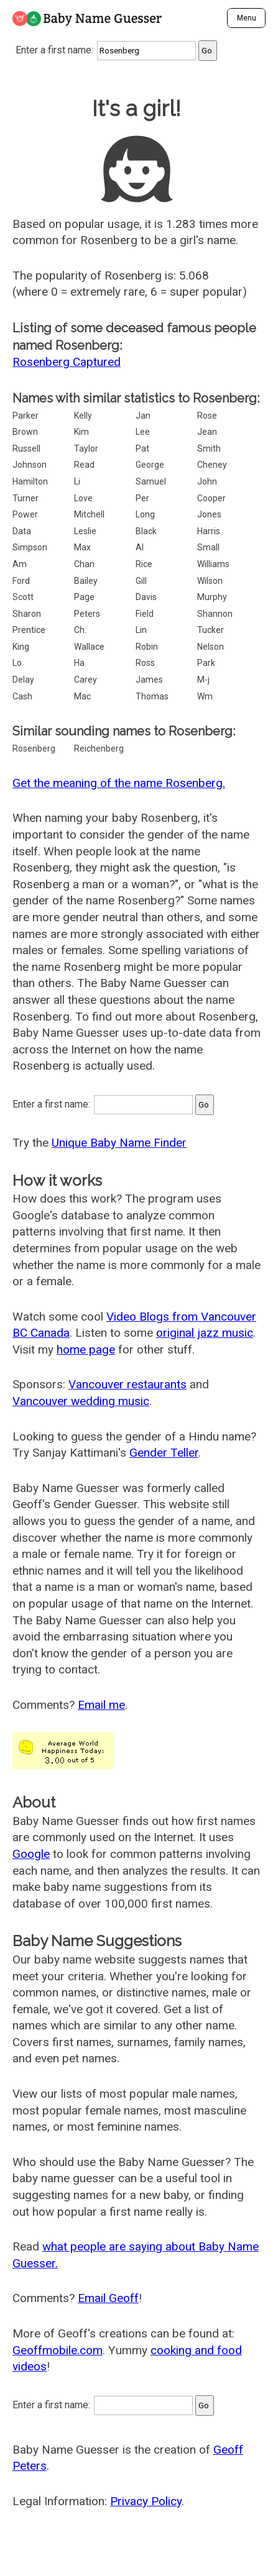 The image size is (273, 2576). What do you see at coordinates (101, 1705) in the screenshot?
I see `Email me` at bounding box center [101, 1705].